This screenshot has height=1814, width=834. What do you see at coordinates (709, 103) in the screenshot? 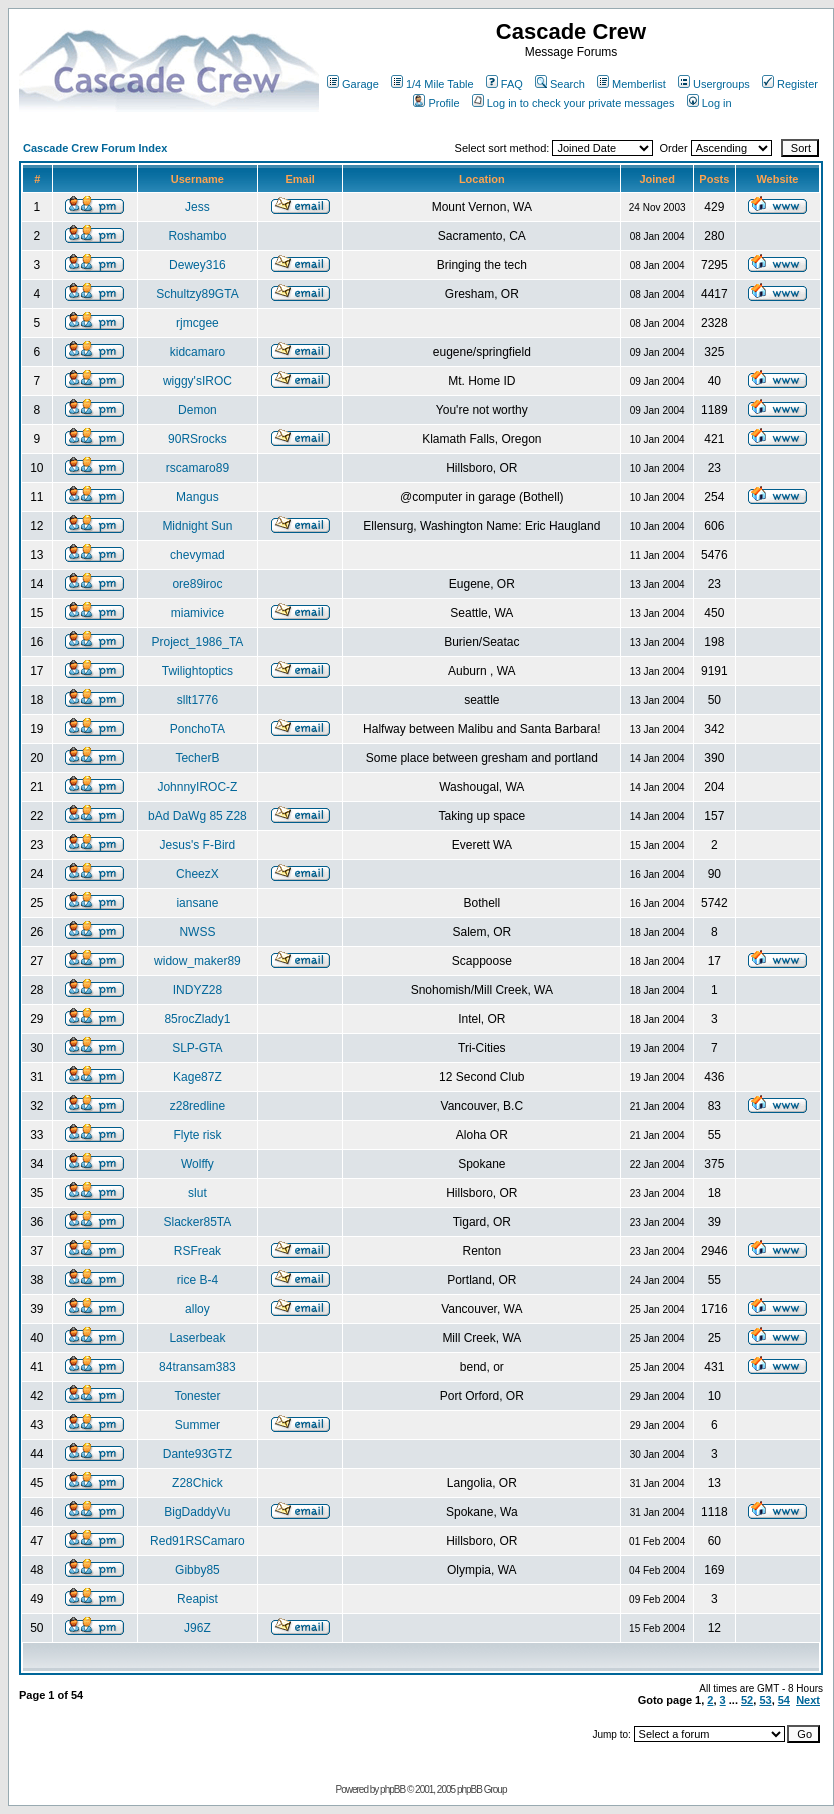
I see `Log in` at bounding box center [709, 103].